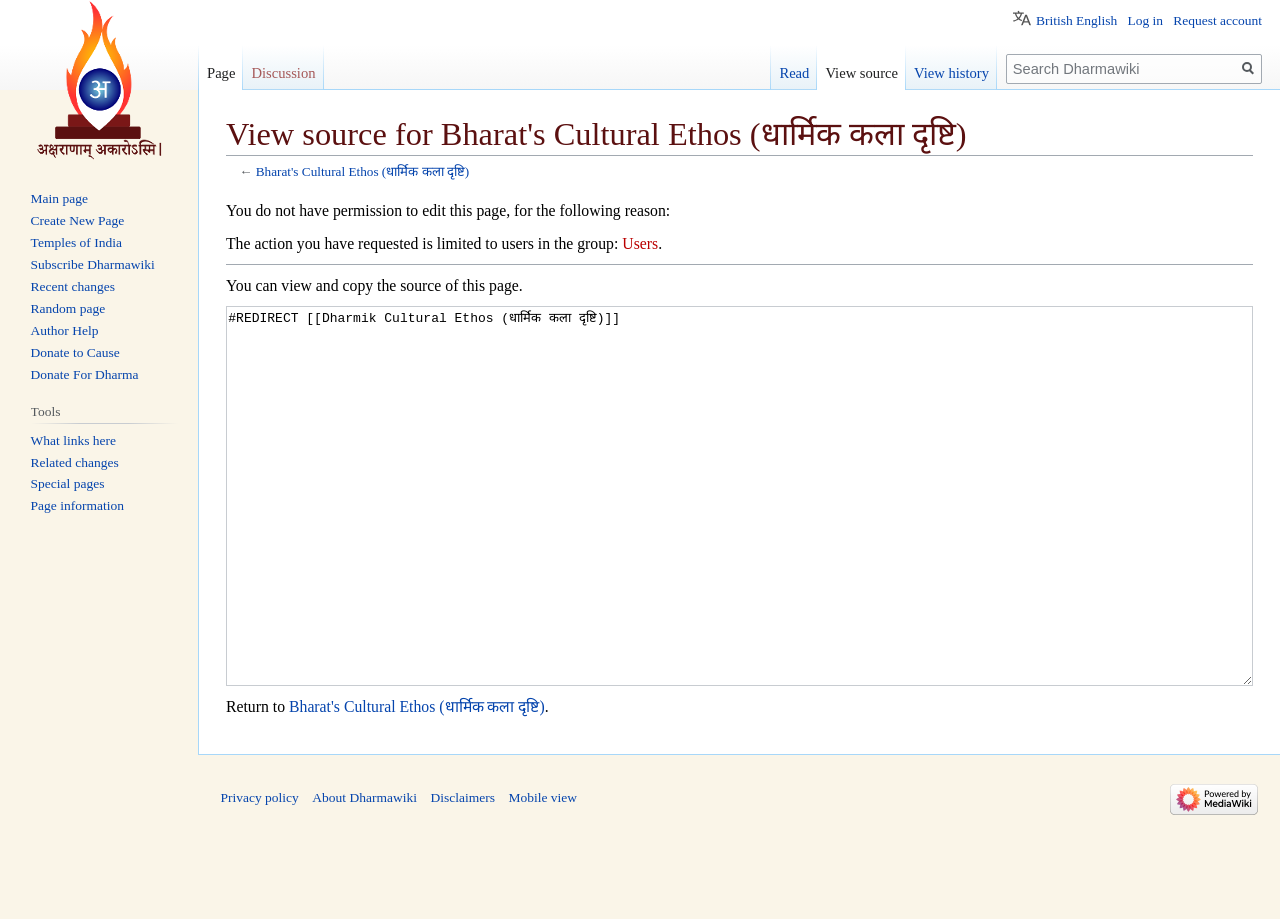 This screenshot has height=919, width=1280. Describe the element at coordinates (76, 242) in the screenshot. I see `Temples of India` at that location.